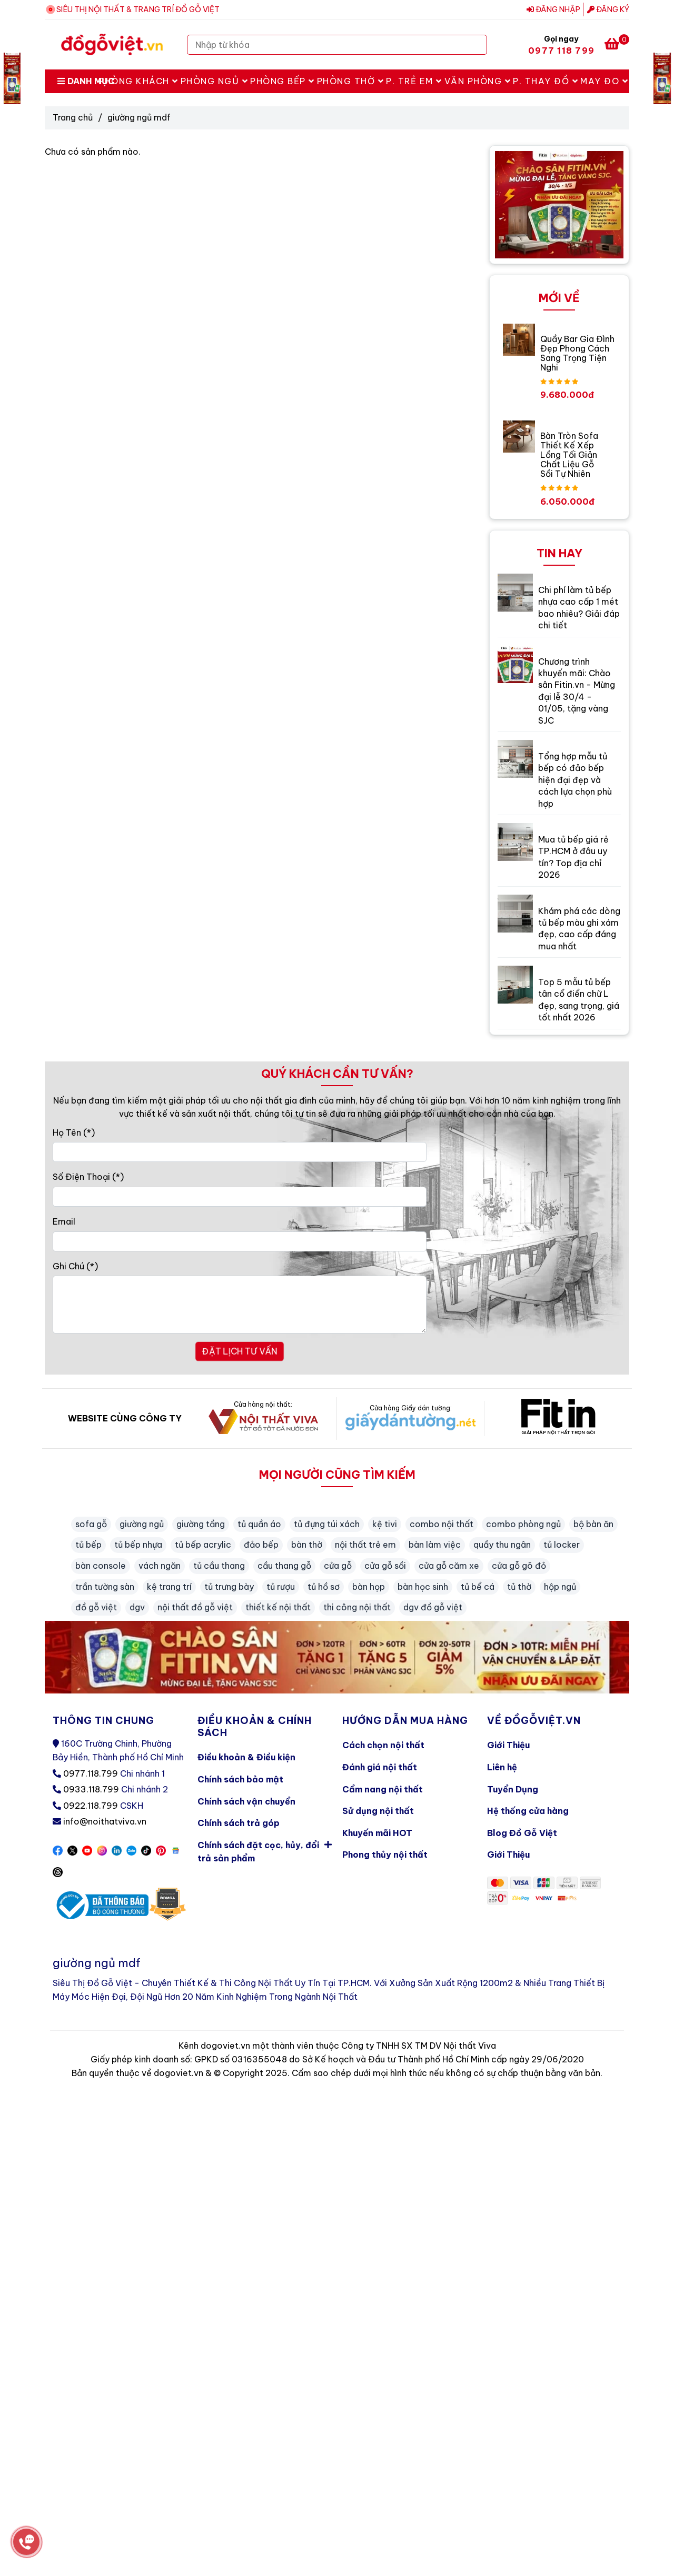 This screenshot has height=2576, width=674. I want to click on Phòng Bếp, so click(282, 81).